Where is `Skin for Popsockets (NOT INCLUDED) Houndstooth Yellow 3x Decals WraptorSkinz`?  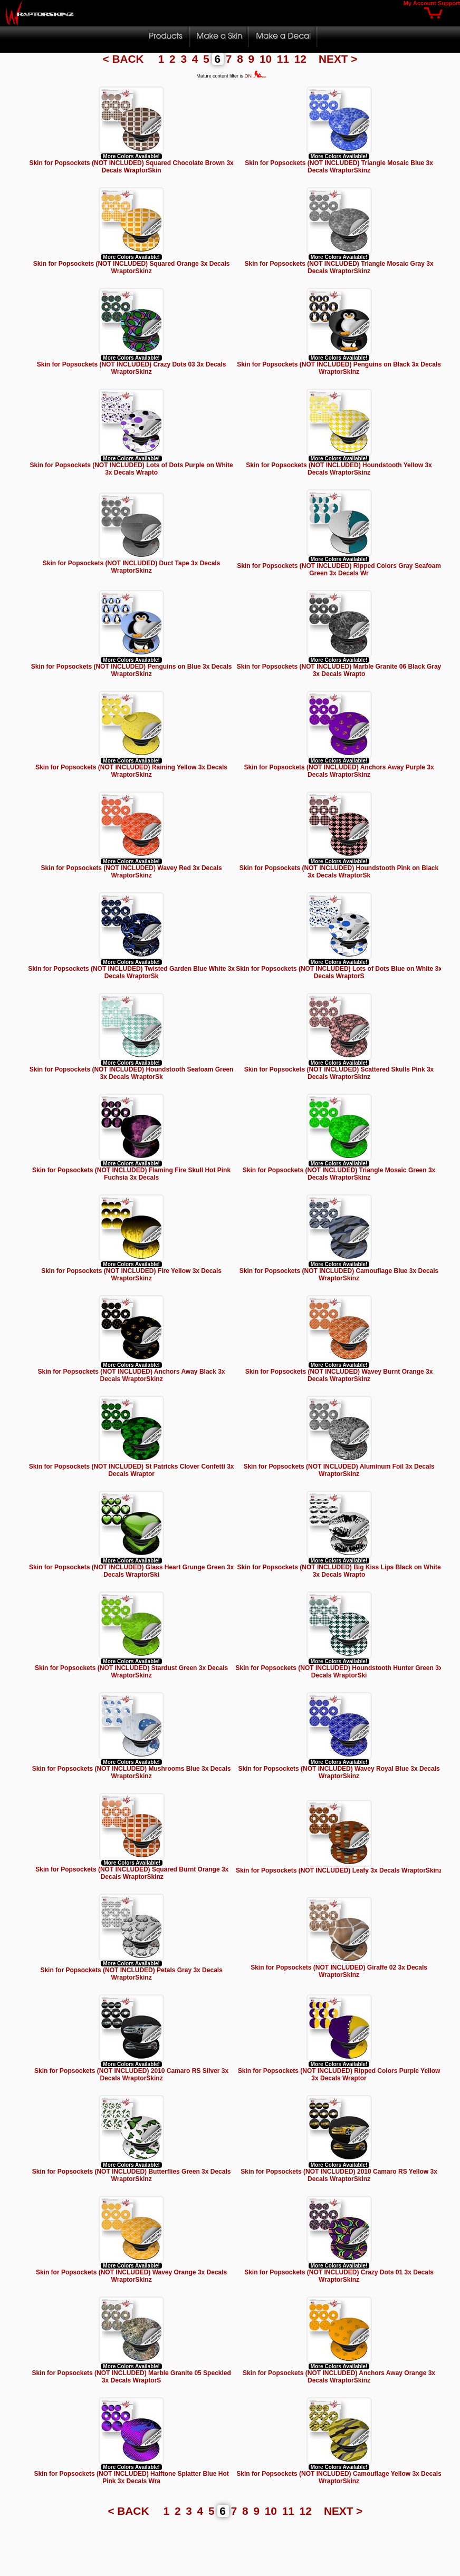
Skin for Popsockets (NOT INCLUDED) Houndstooth Yellow 3x Decals WraptorSkinz is located at coordinates (339, 468).